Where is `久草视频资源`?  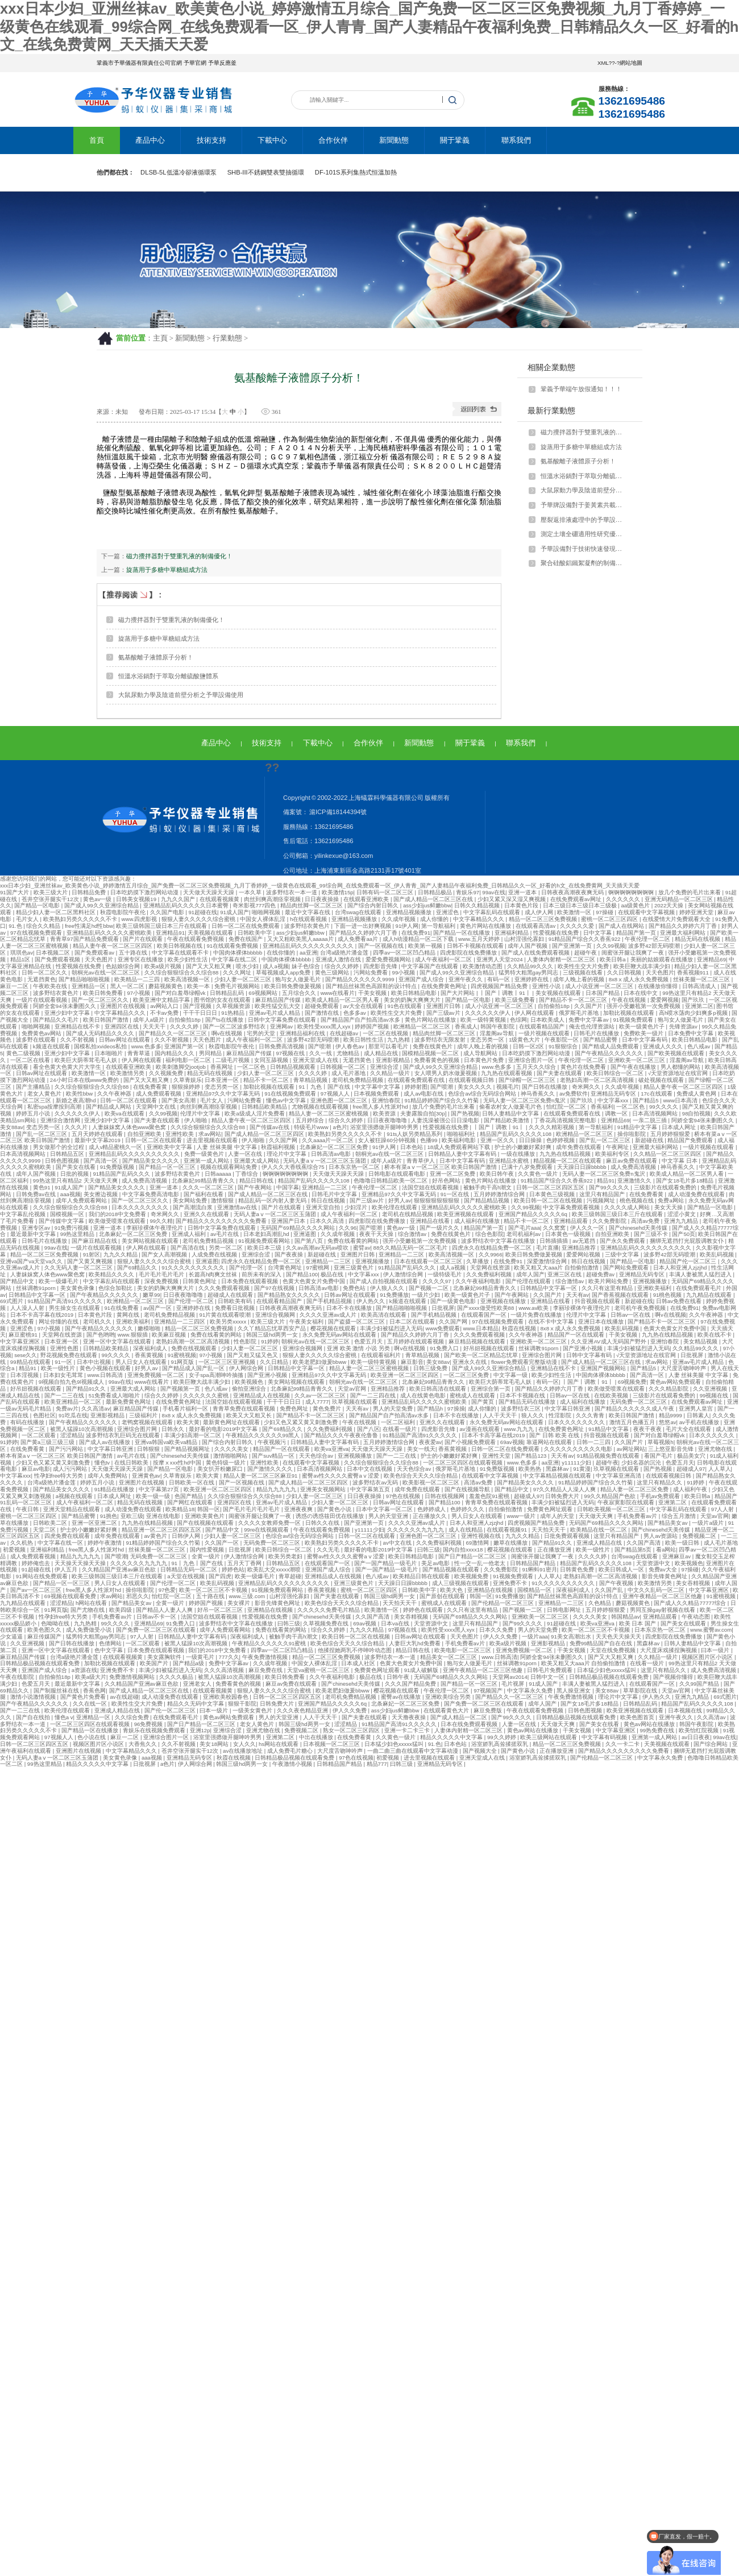 久草视频资源 is located at coordinates (234, 1006).